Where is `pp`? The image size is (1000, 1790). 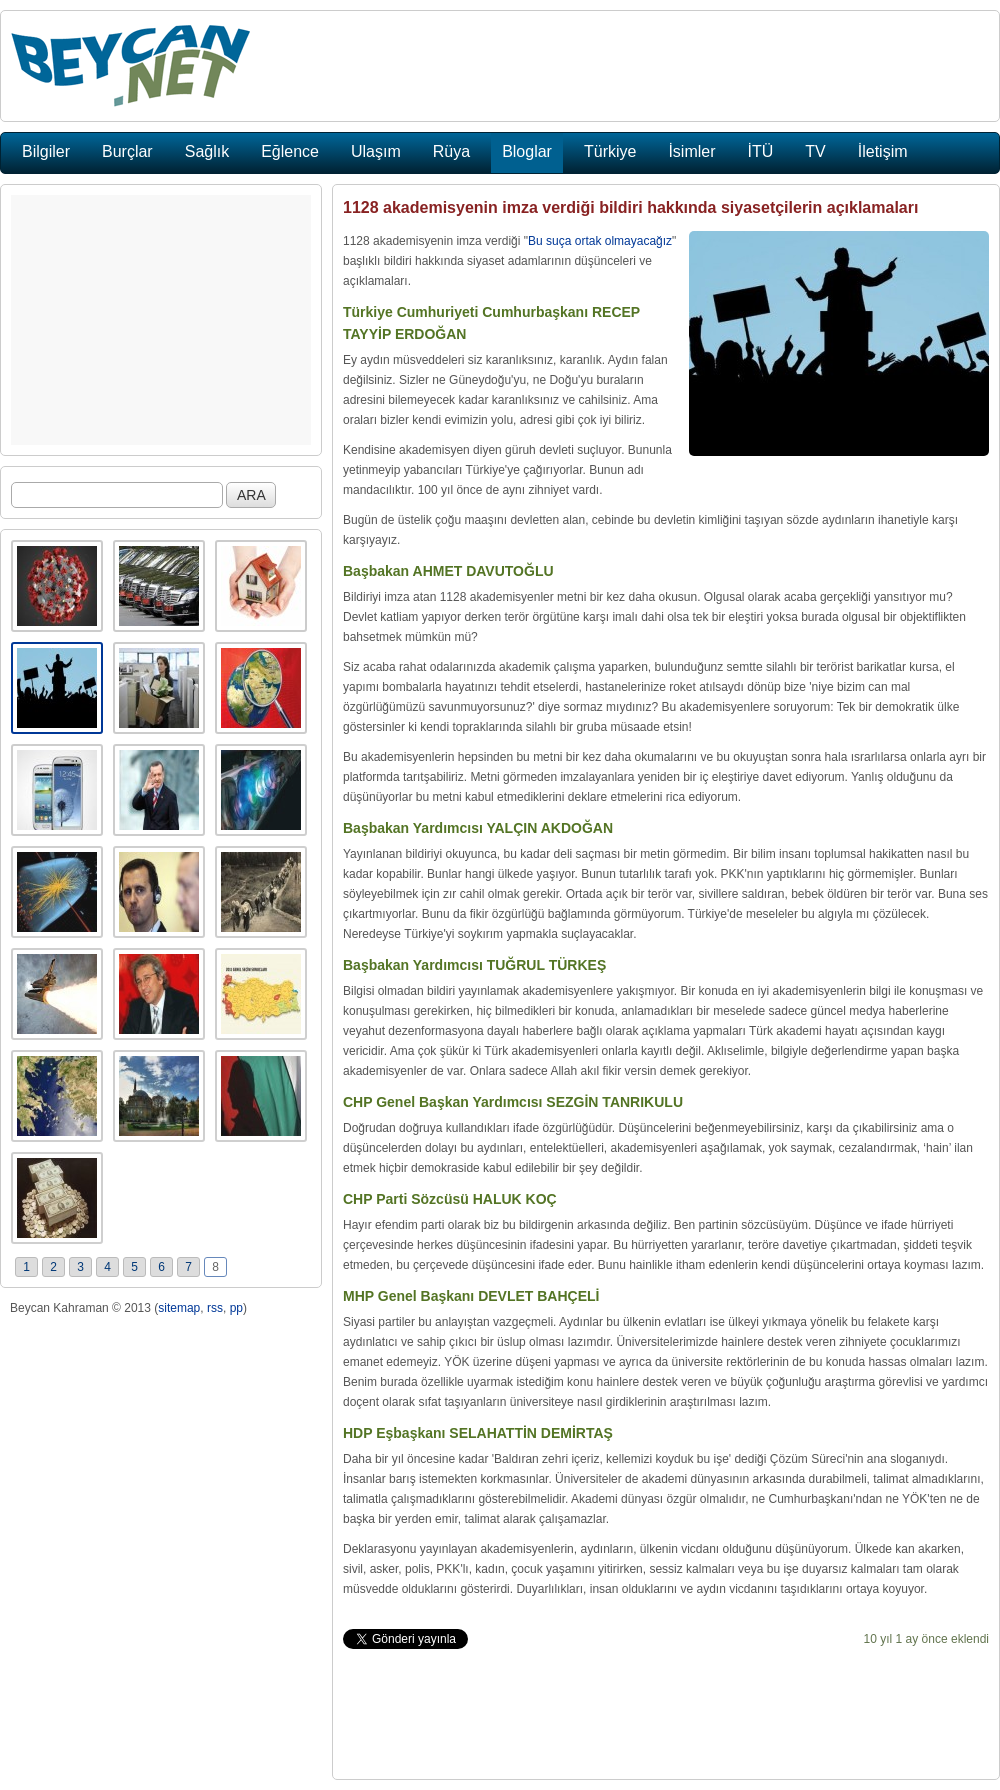 pp is located at coordinates (236, 1308).